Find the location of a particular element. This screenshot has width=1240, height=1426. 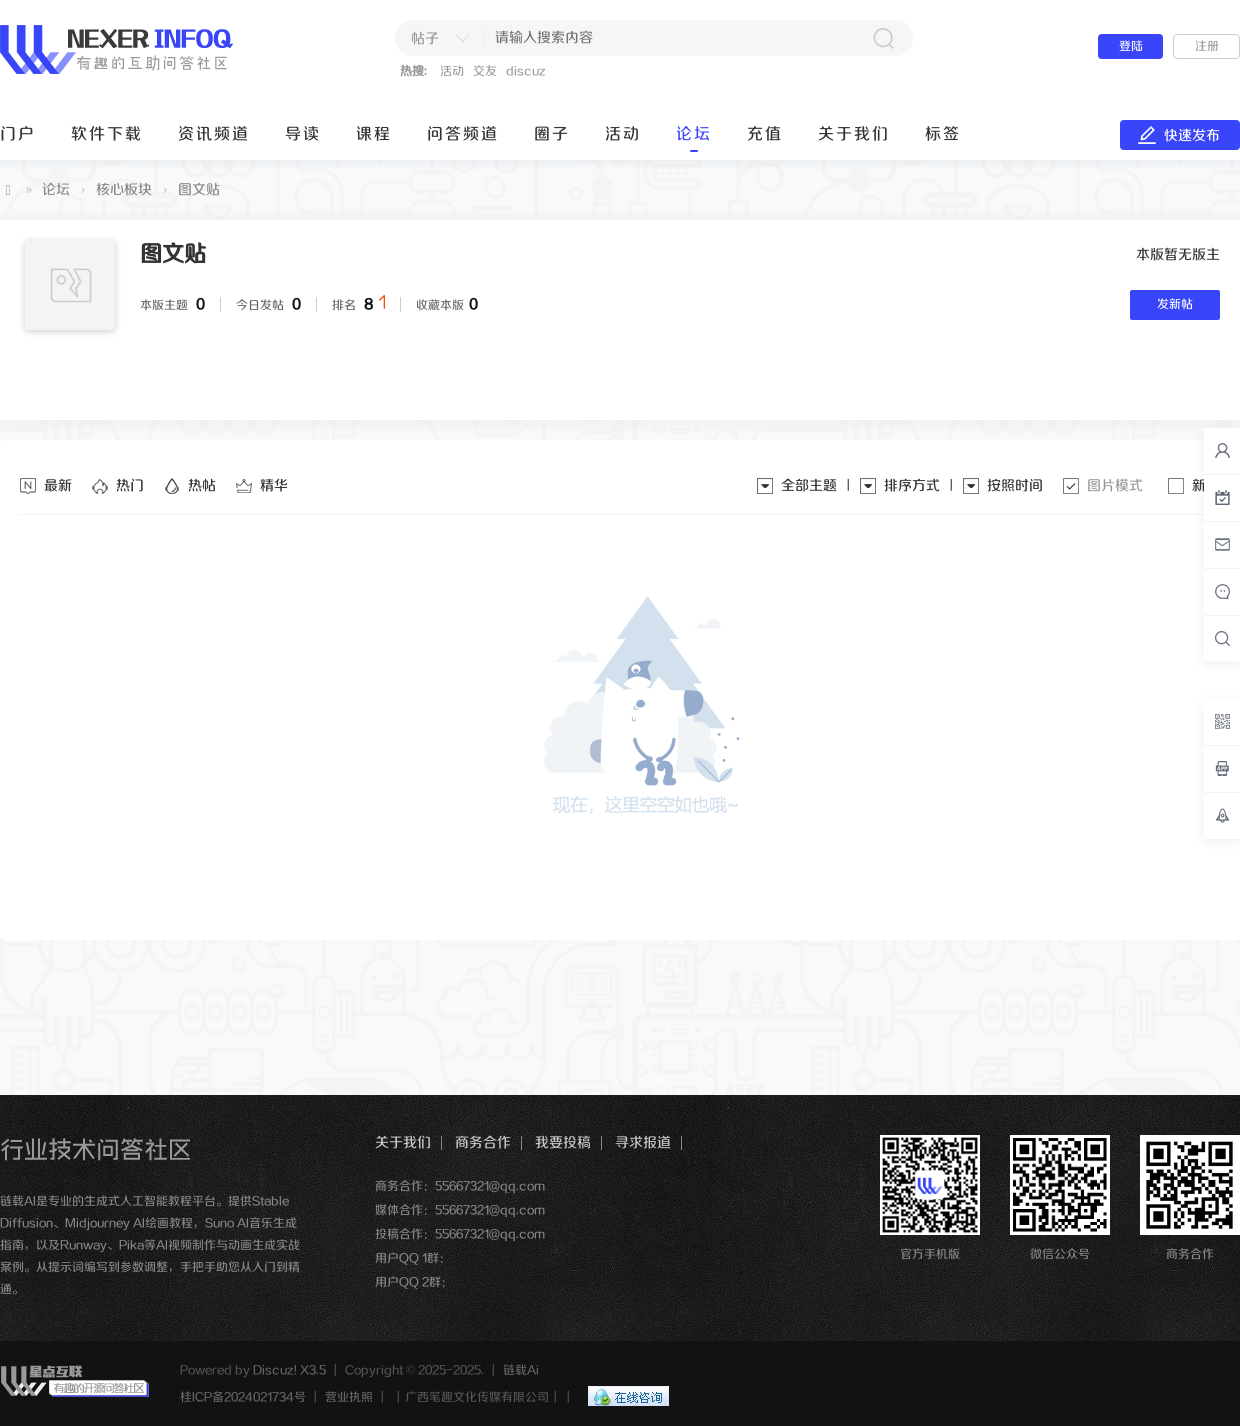

资讯频道 is located at coordinates (214, 134).